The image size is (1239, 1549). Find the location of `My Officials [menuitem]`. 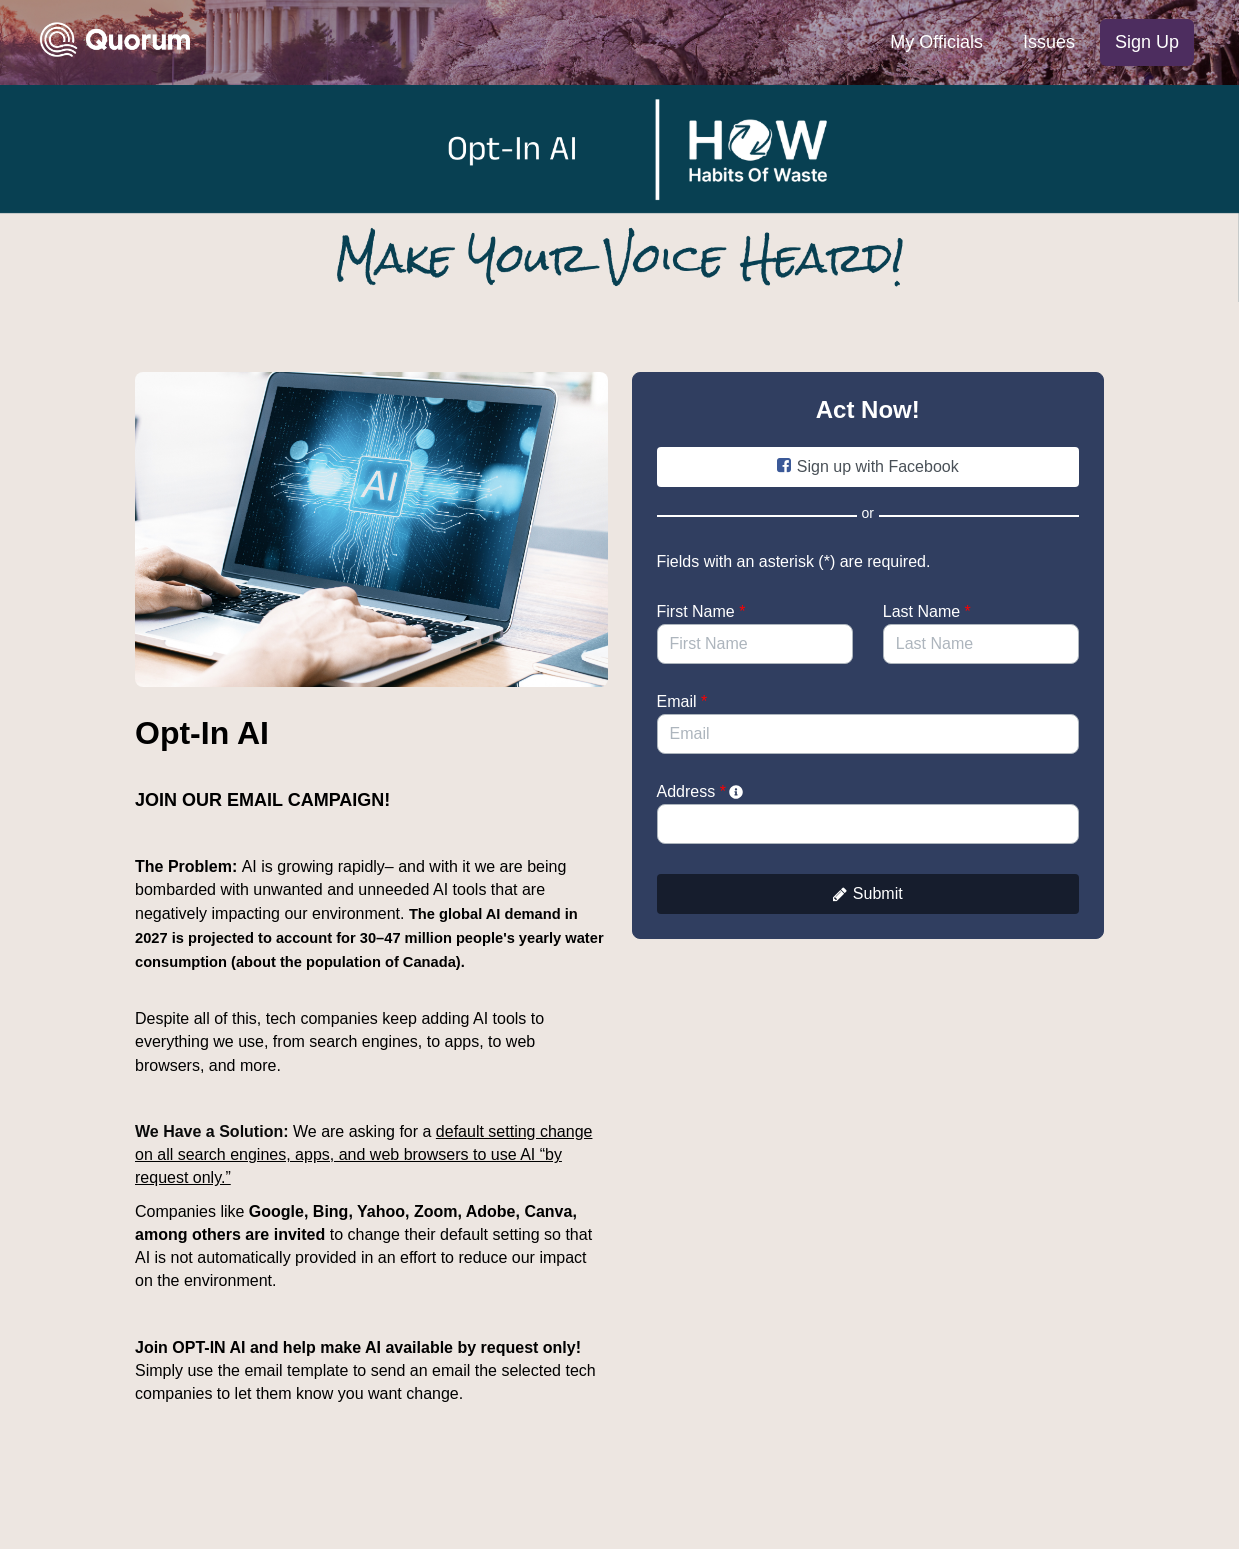

My Officials [menuitem] is located at coordinates (936, 42).